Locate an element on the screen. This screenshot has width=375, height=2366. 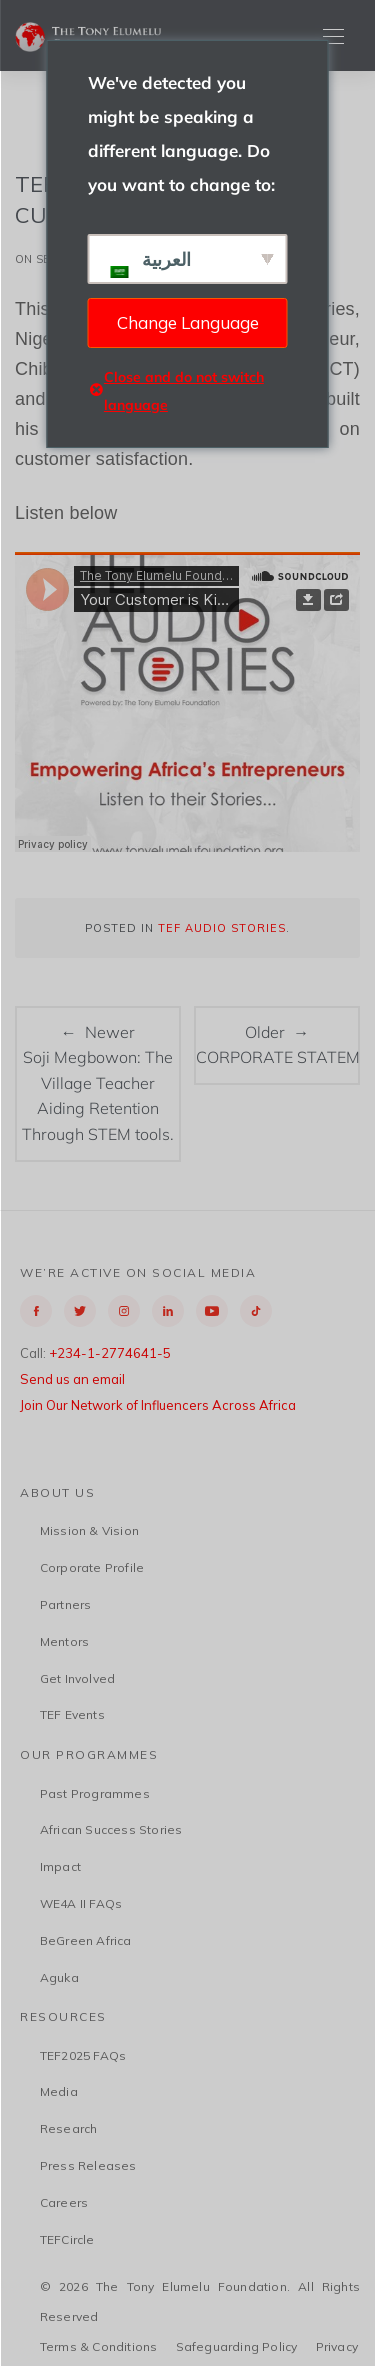
Get Involved is located at coordinates (77, 1678).